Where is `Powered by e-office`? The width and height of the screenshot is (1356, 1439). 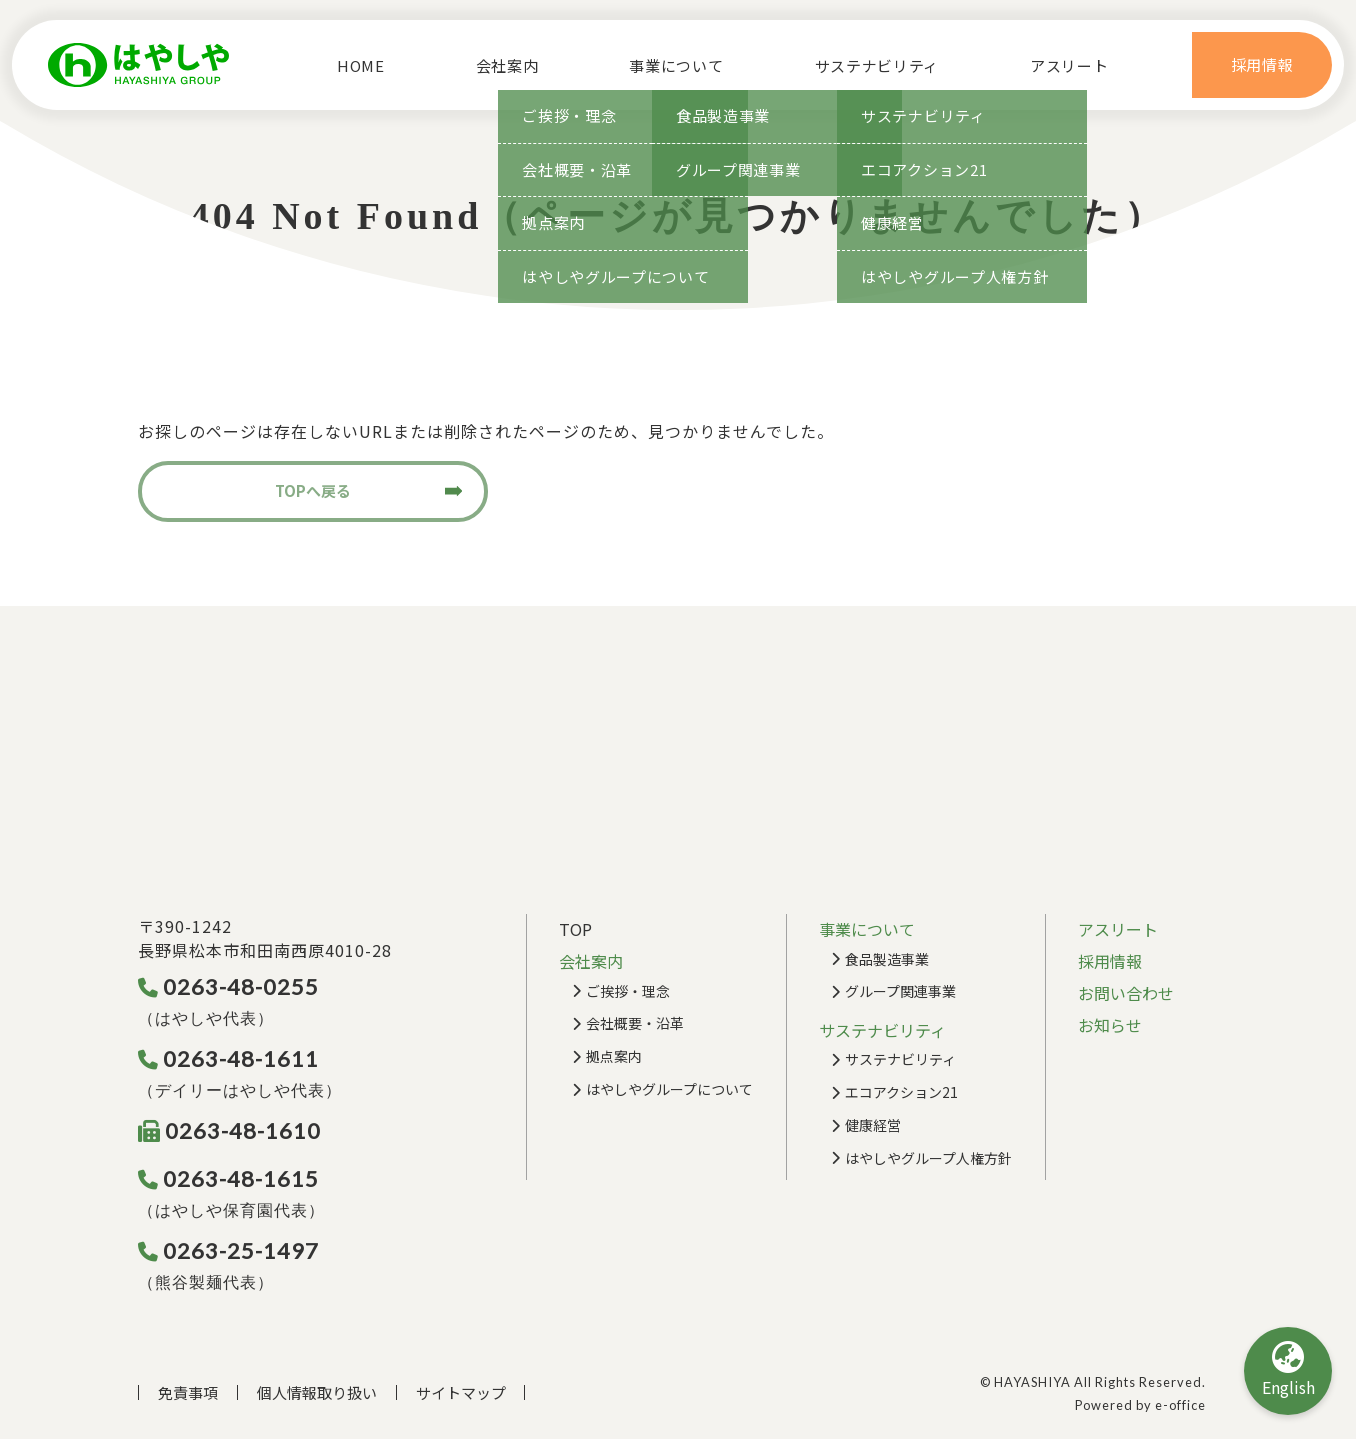 Powered by e-office is located at coordinates (1140, 1405).